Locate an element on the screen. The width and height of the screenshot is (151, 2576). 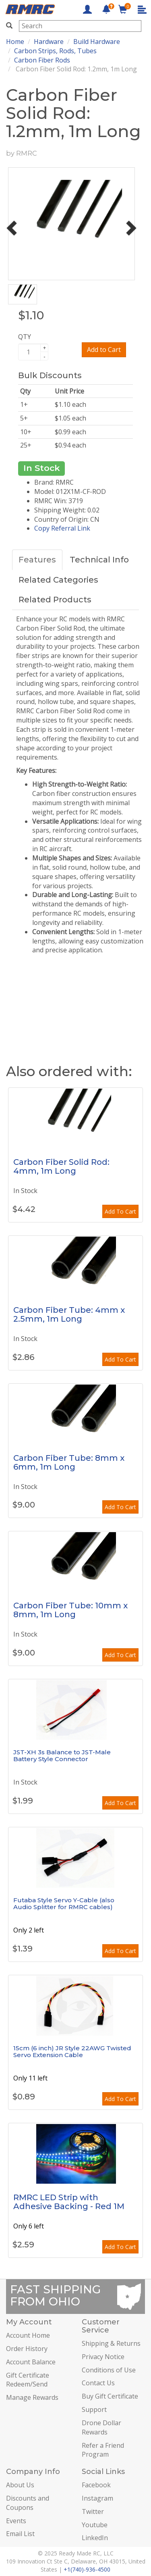
Manage Rewards is located at coordinates (32, 2397).